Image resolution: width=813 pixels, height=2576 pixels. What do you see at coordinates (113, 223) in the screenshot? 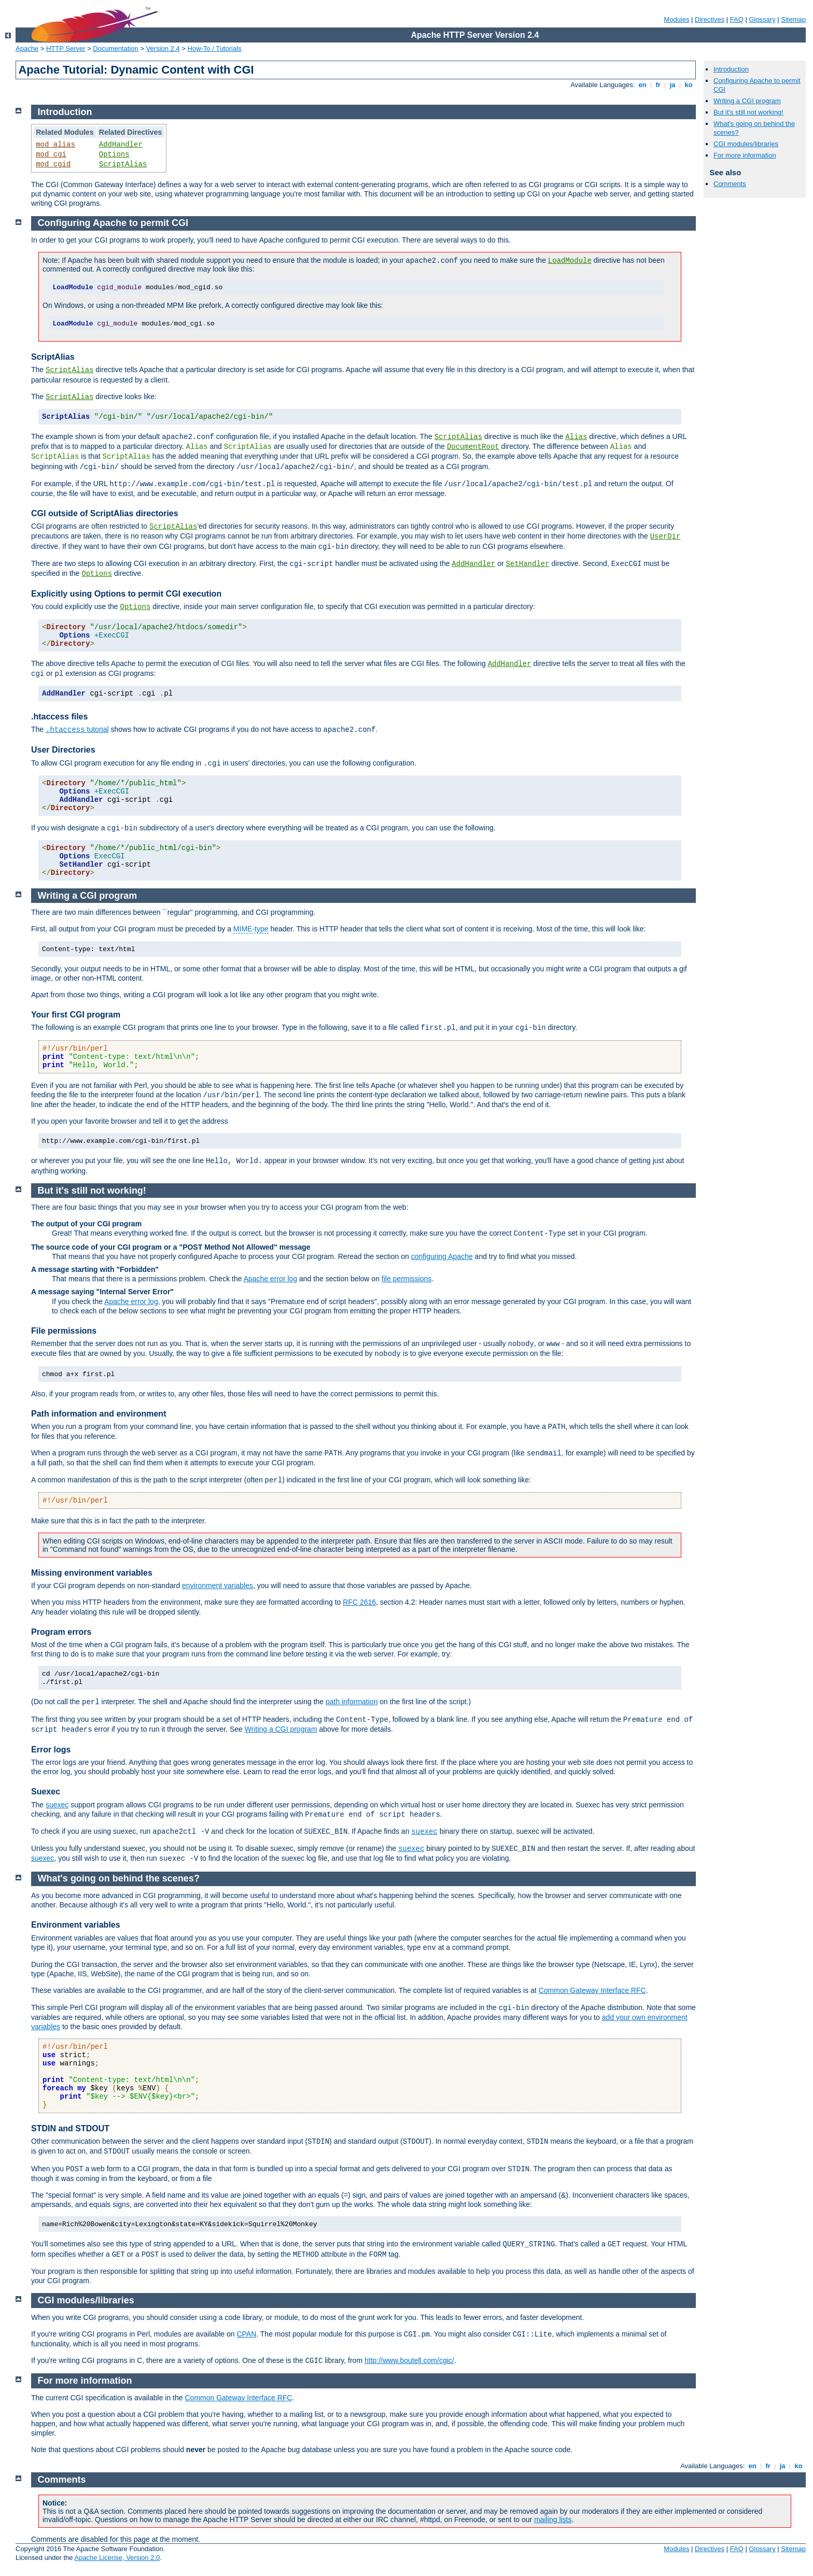
I see `Configuring Apache to permit CGI` at bounding box center [113, 223].